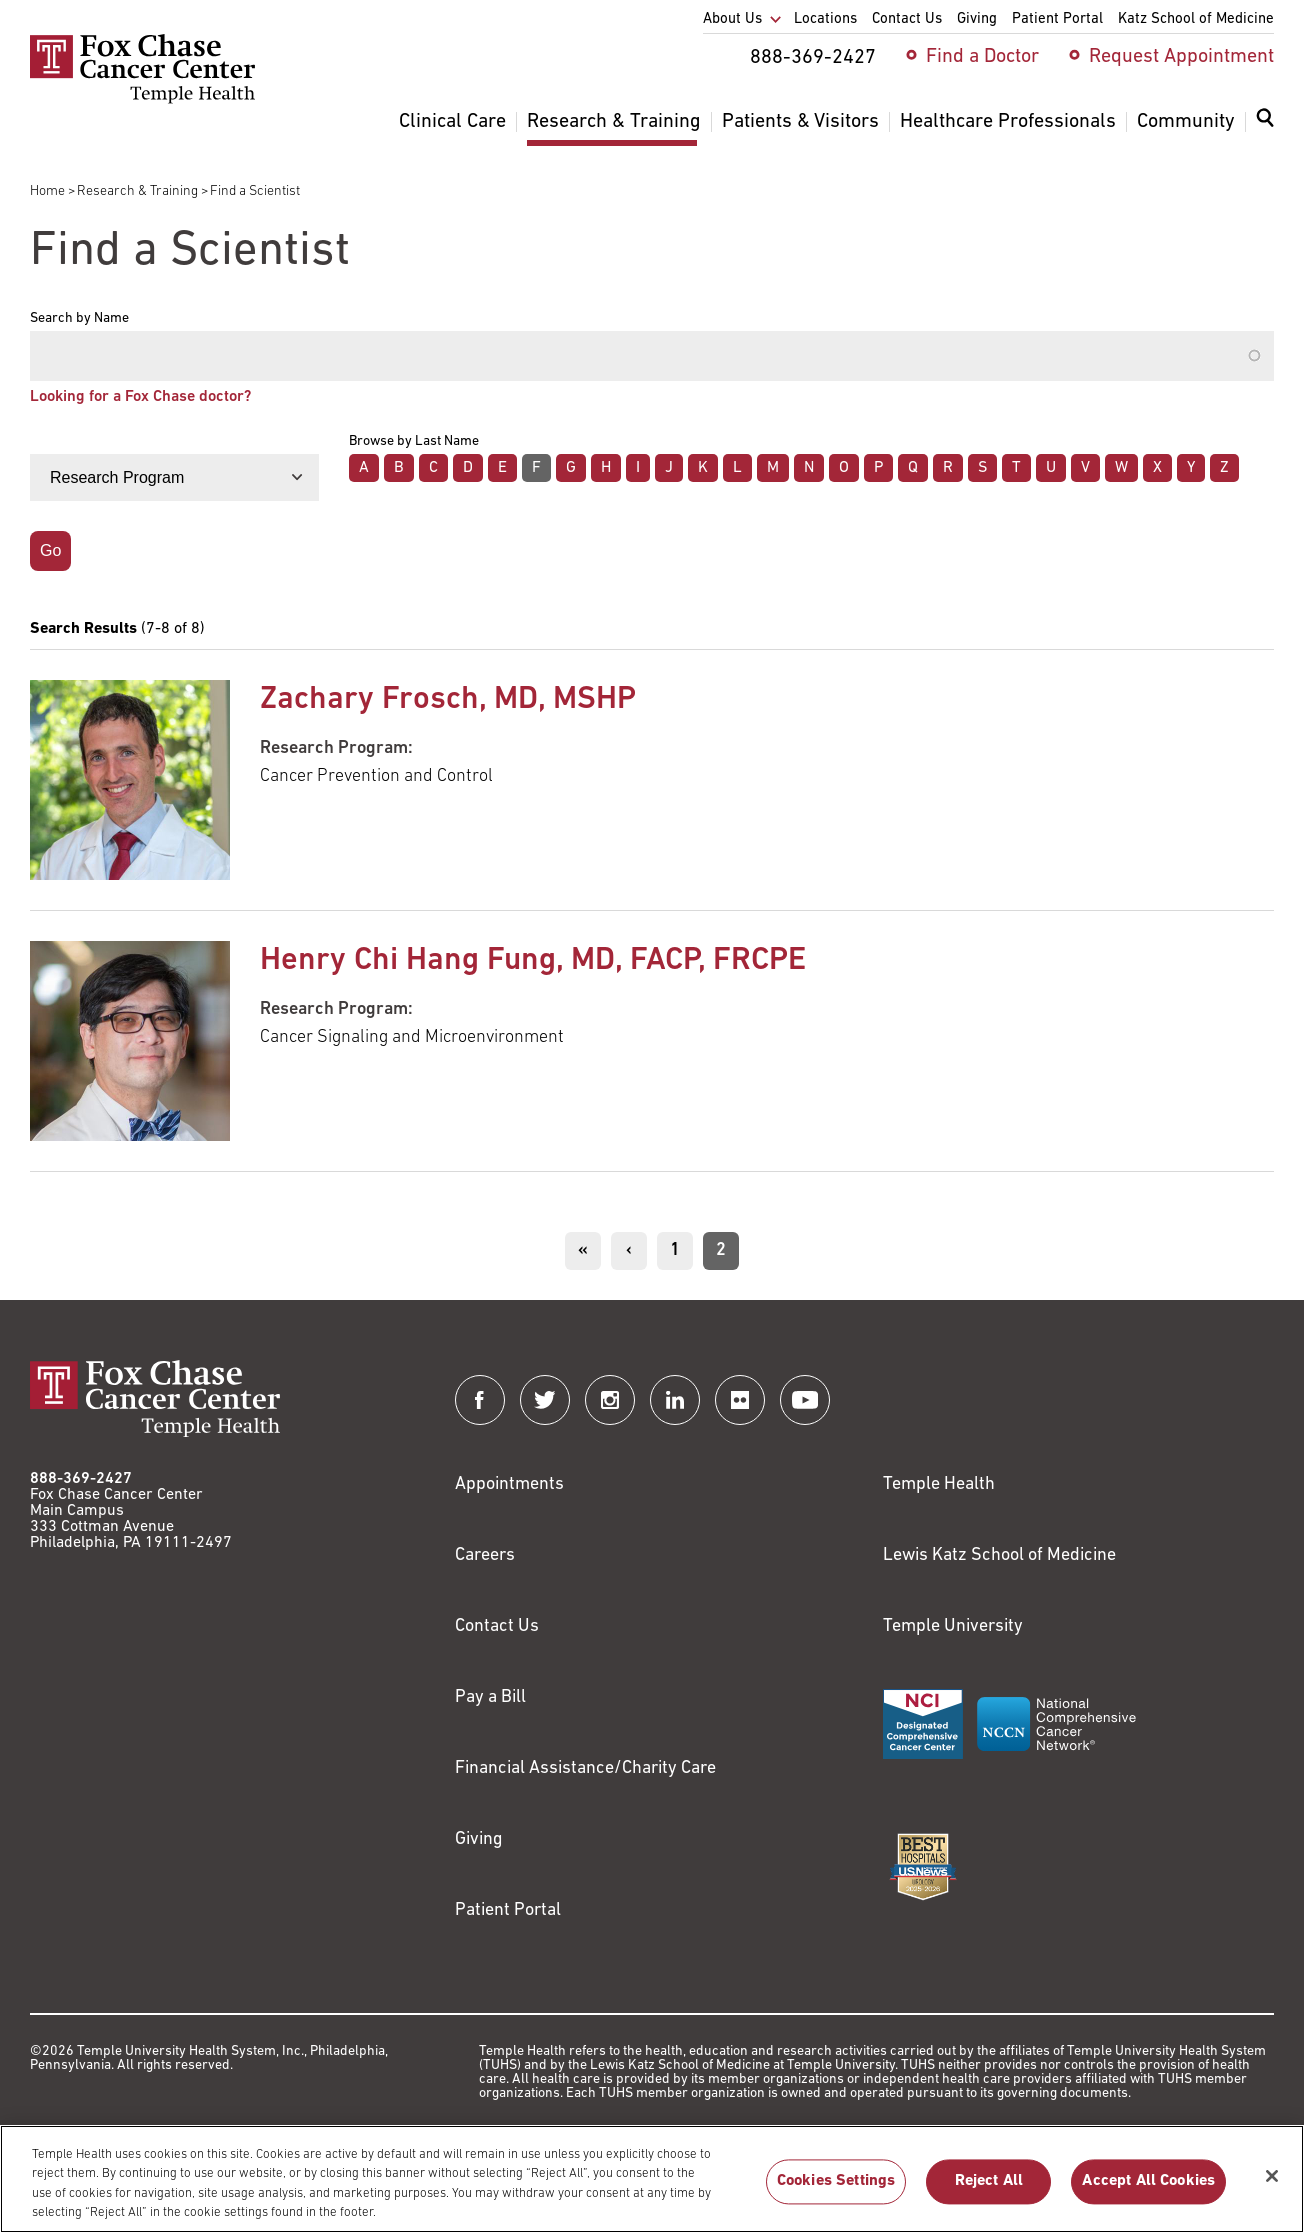 This screenshot has width=1304, height=2233. Describe the element at coordinates (1008, 122) in the screenshot. I see `Healthcare Professionals [menuitem]` at that location.